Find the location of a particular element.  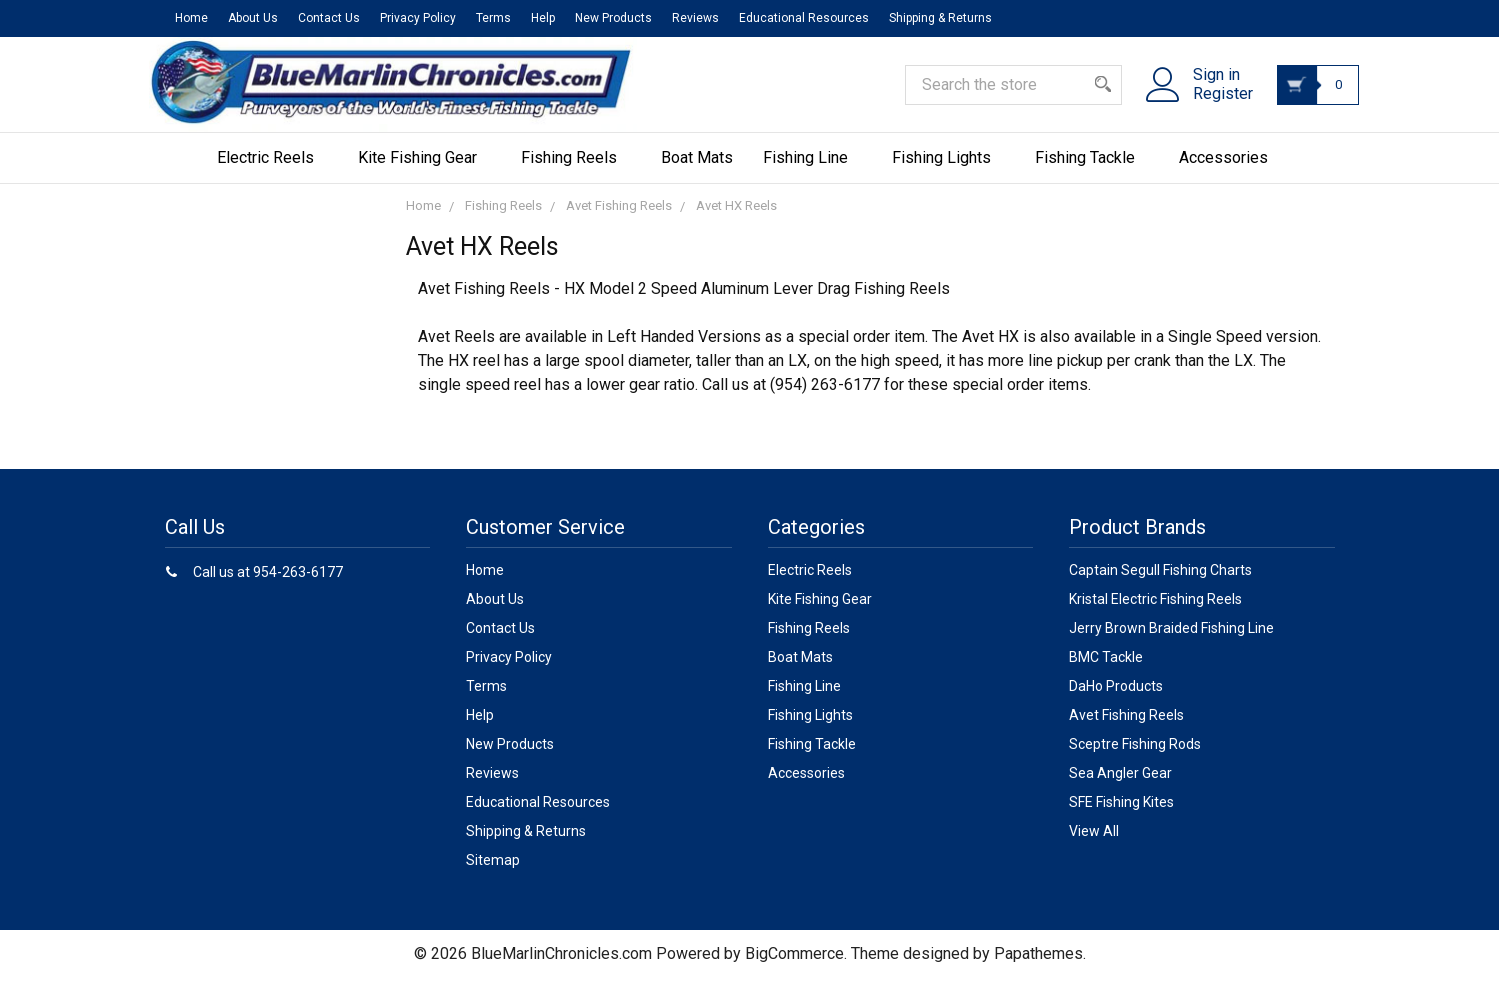

Fishing Line is located at coordinates (812, 170).